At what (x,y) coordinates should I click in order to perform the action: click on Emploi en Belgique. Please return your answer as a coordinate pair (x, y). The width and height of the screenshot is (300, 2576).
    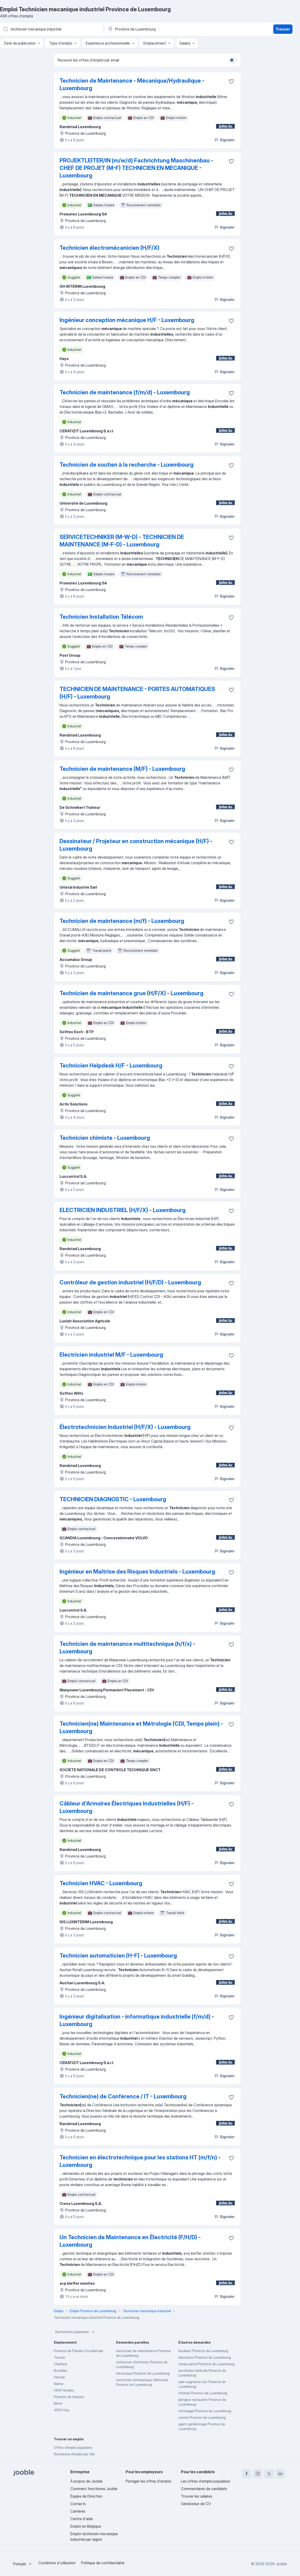
    Looking at the image, I should click on (85, 2526).